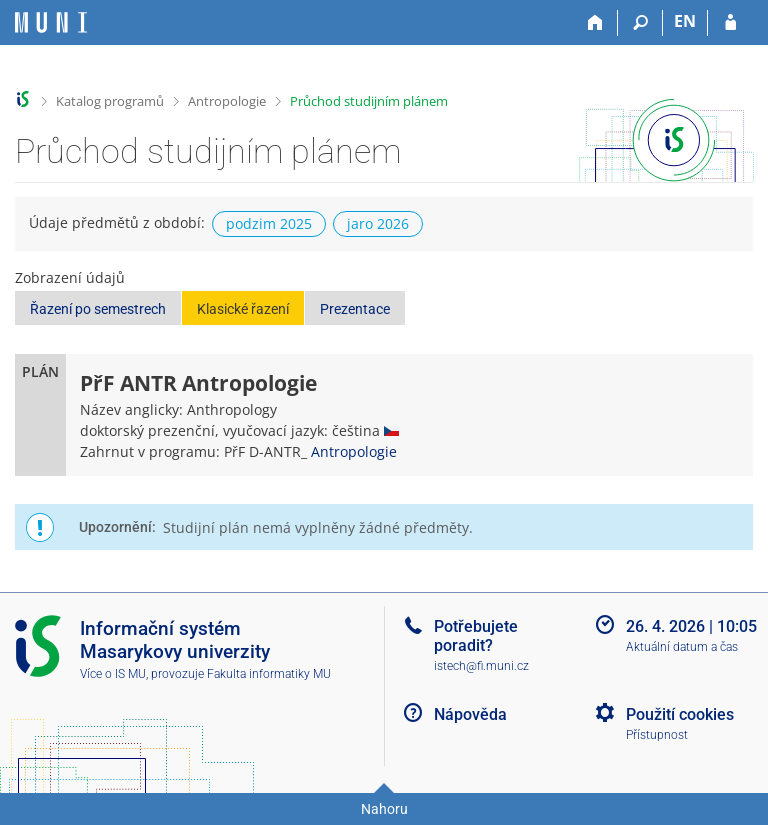 The height and width of the screenshot is (825, 768). Describe the element at coordinates (470, 714) in the screenshot. I see `Nápověda` at that location.